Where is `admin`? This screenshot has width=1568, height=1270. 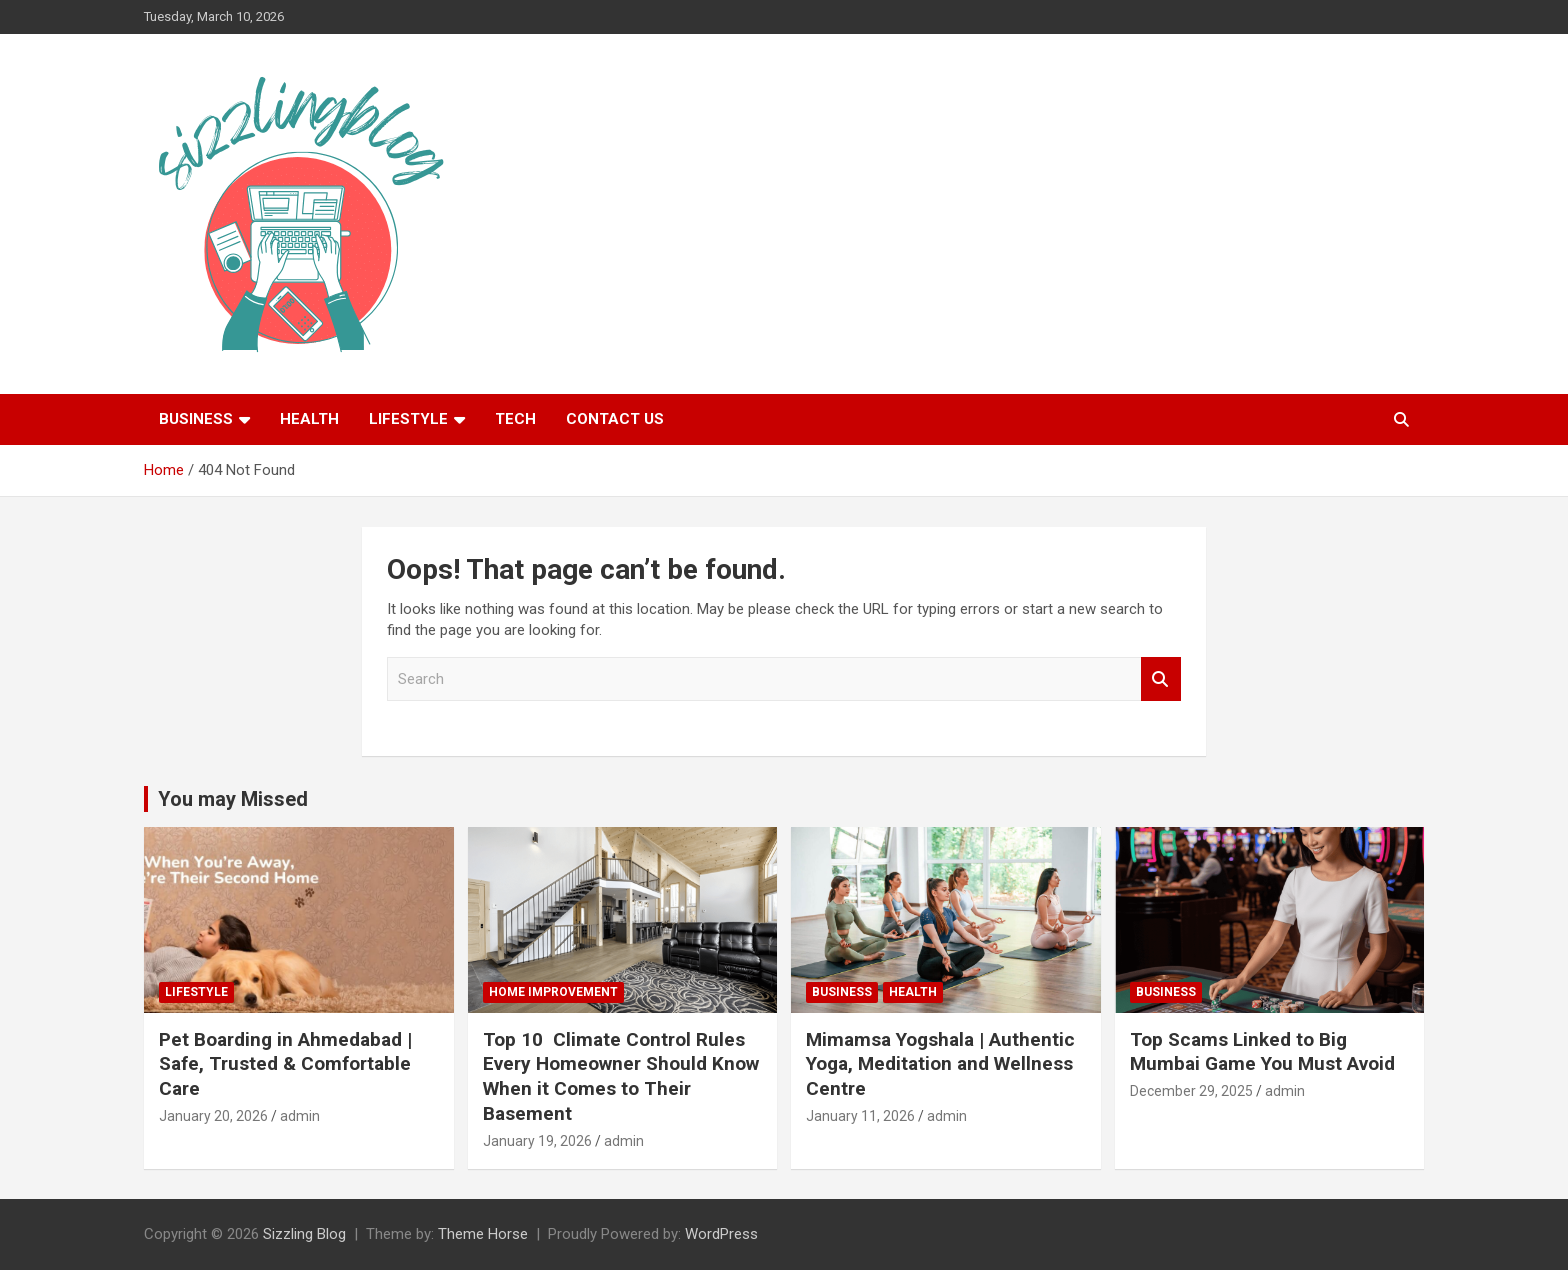 admin is located at coordinates (300, 1116).